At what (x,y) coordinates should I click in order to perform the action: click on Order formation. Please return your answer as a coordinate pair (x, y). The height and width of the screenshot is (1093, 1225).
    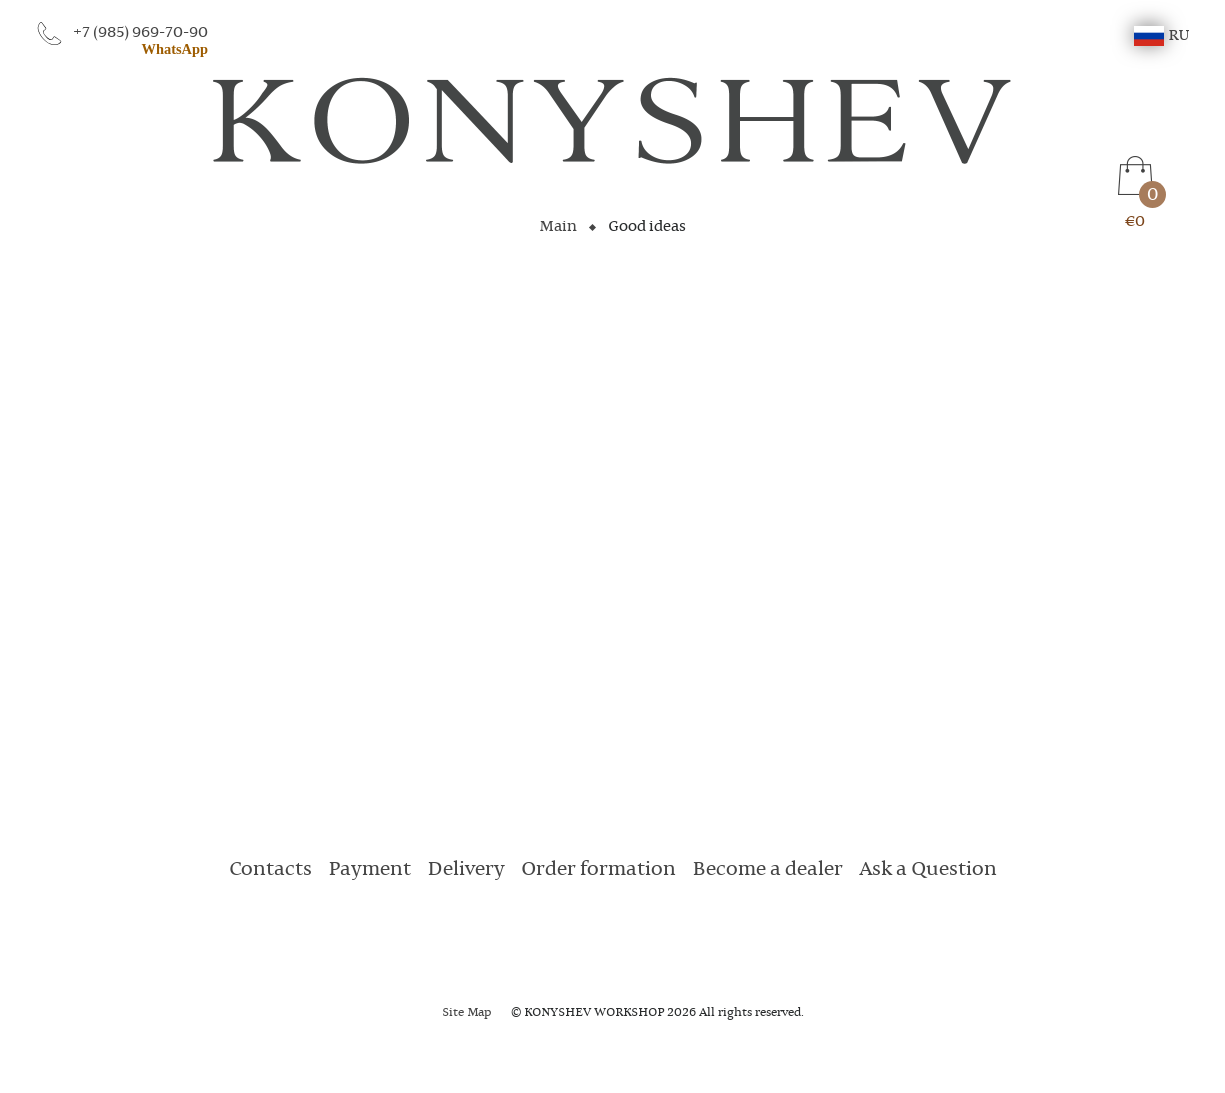
    Looking at the image, I should click on (598, 870).